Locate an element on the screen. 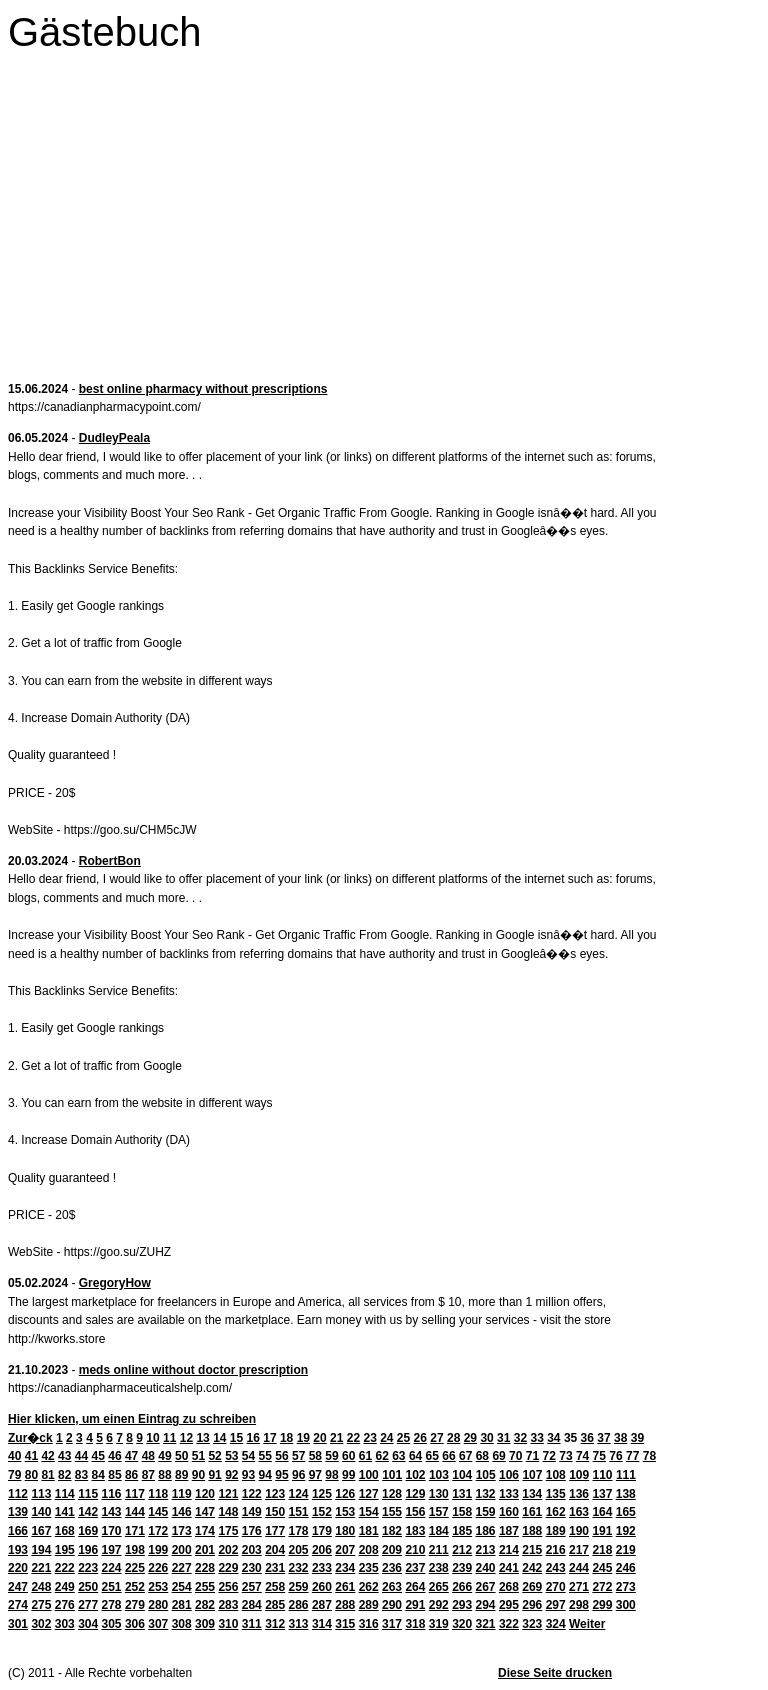  264 is located at coordinates (415, 1587).